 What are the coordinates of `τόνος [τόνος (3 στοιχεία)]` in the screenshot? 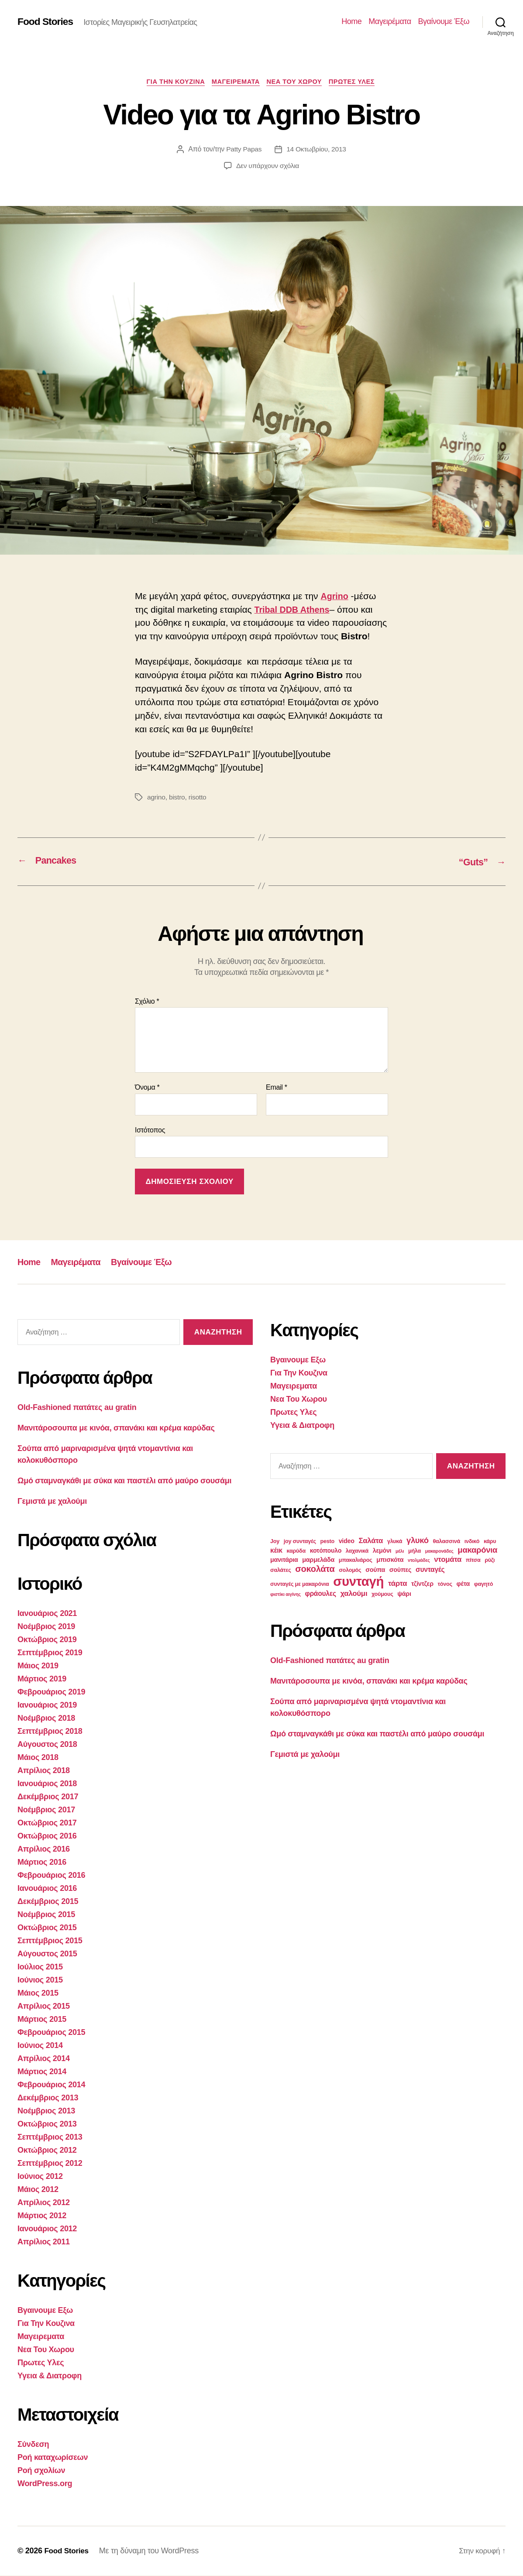 It's located at (444, 1584).